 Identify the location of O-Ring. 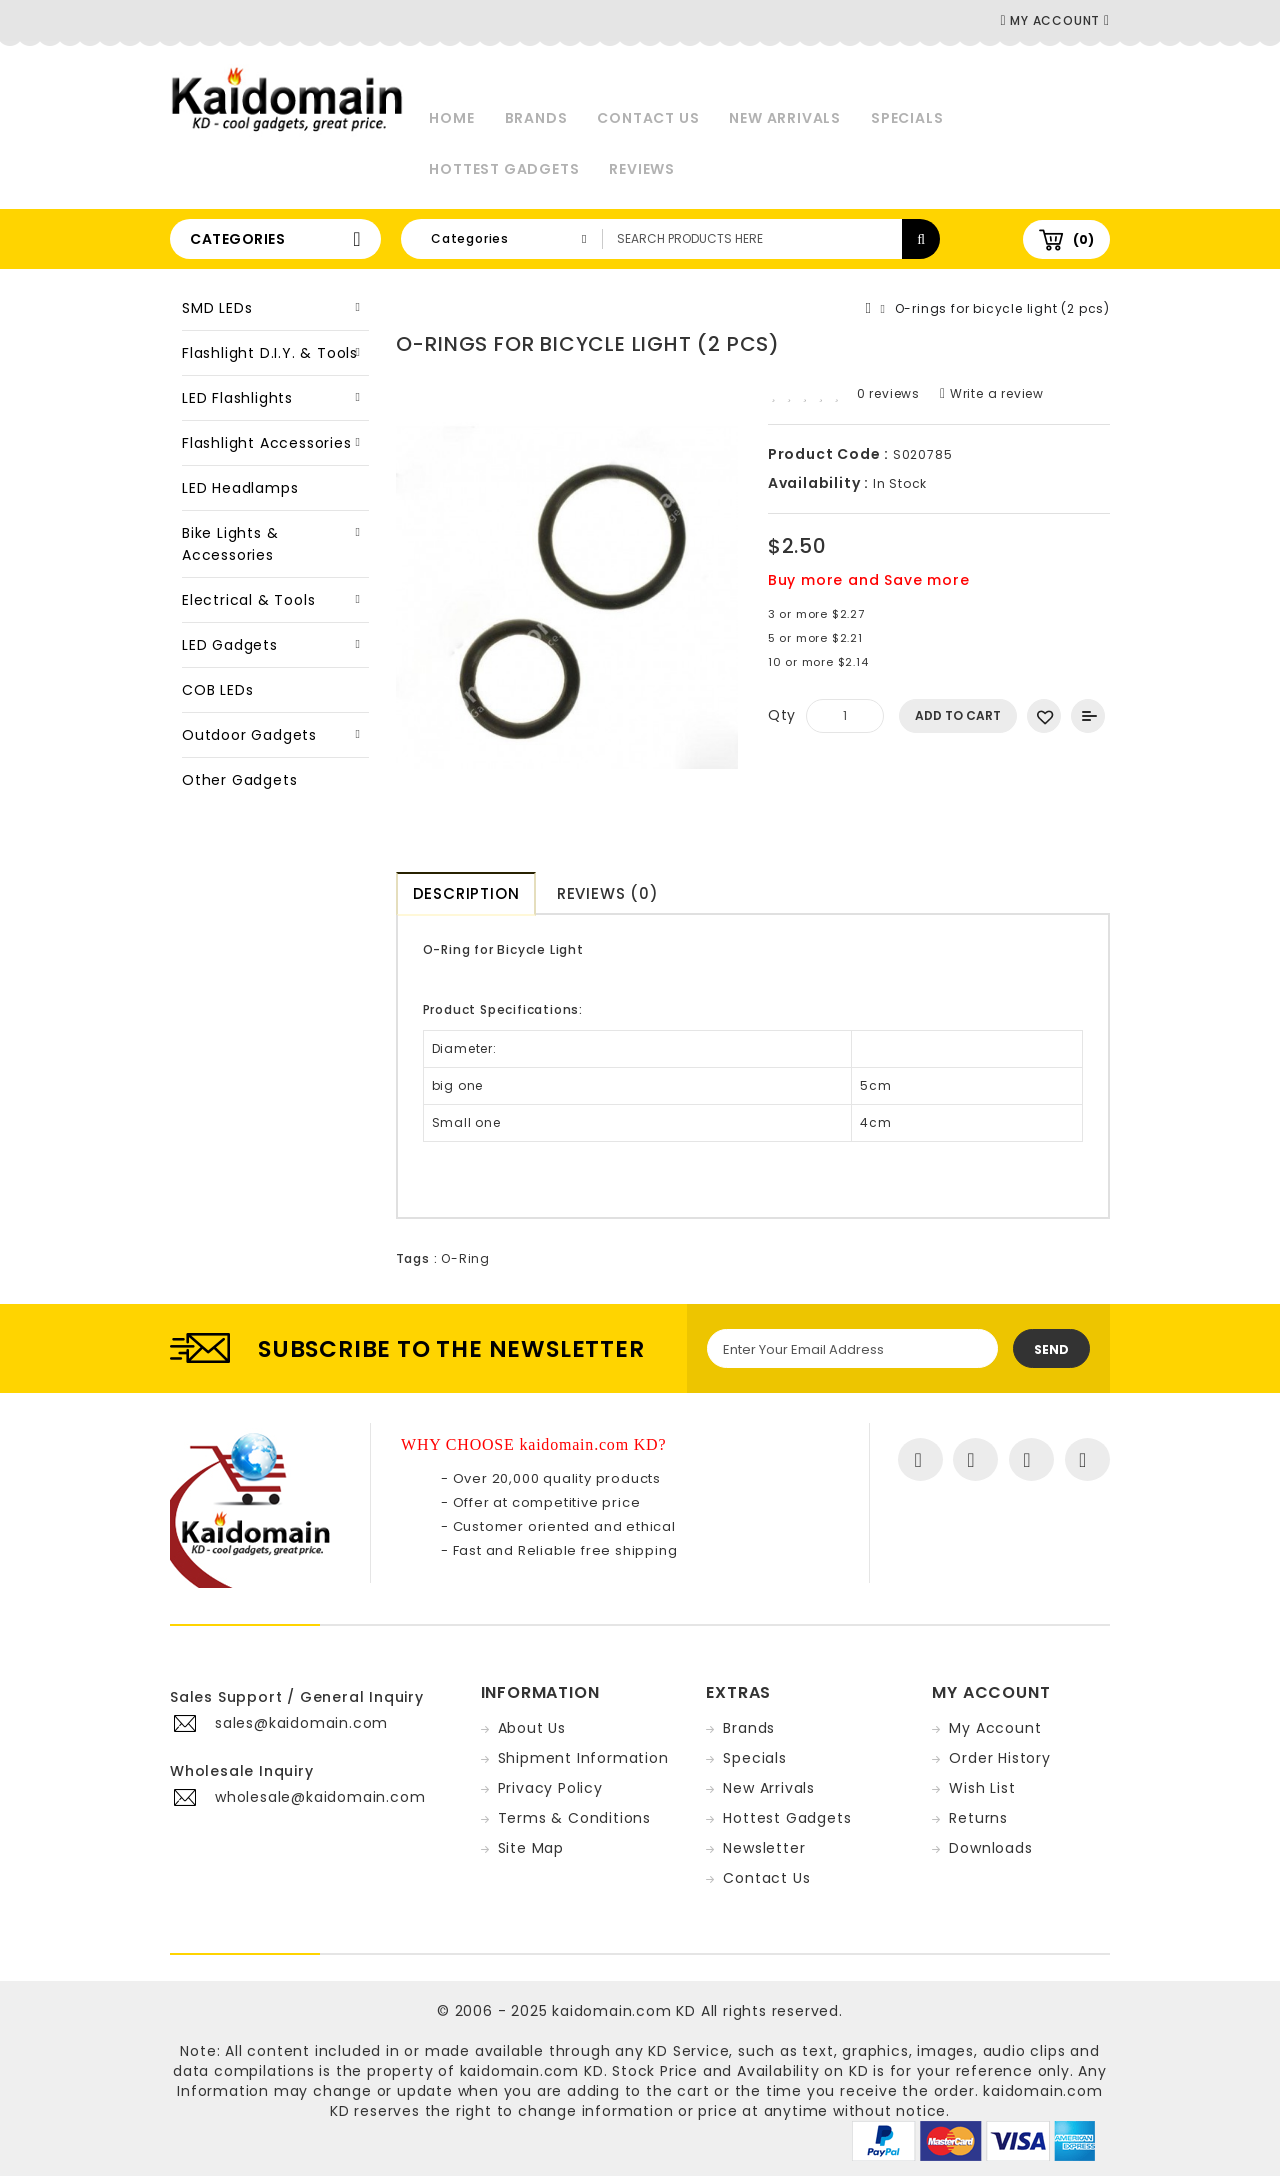
(465, 1258).